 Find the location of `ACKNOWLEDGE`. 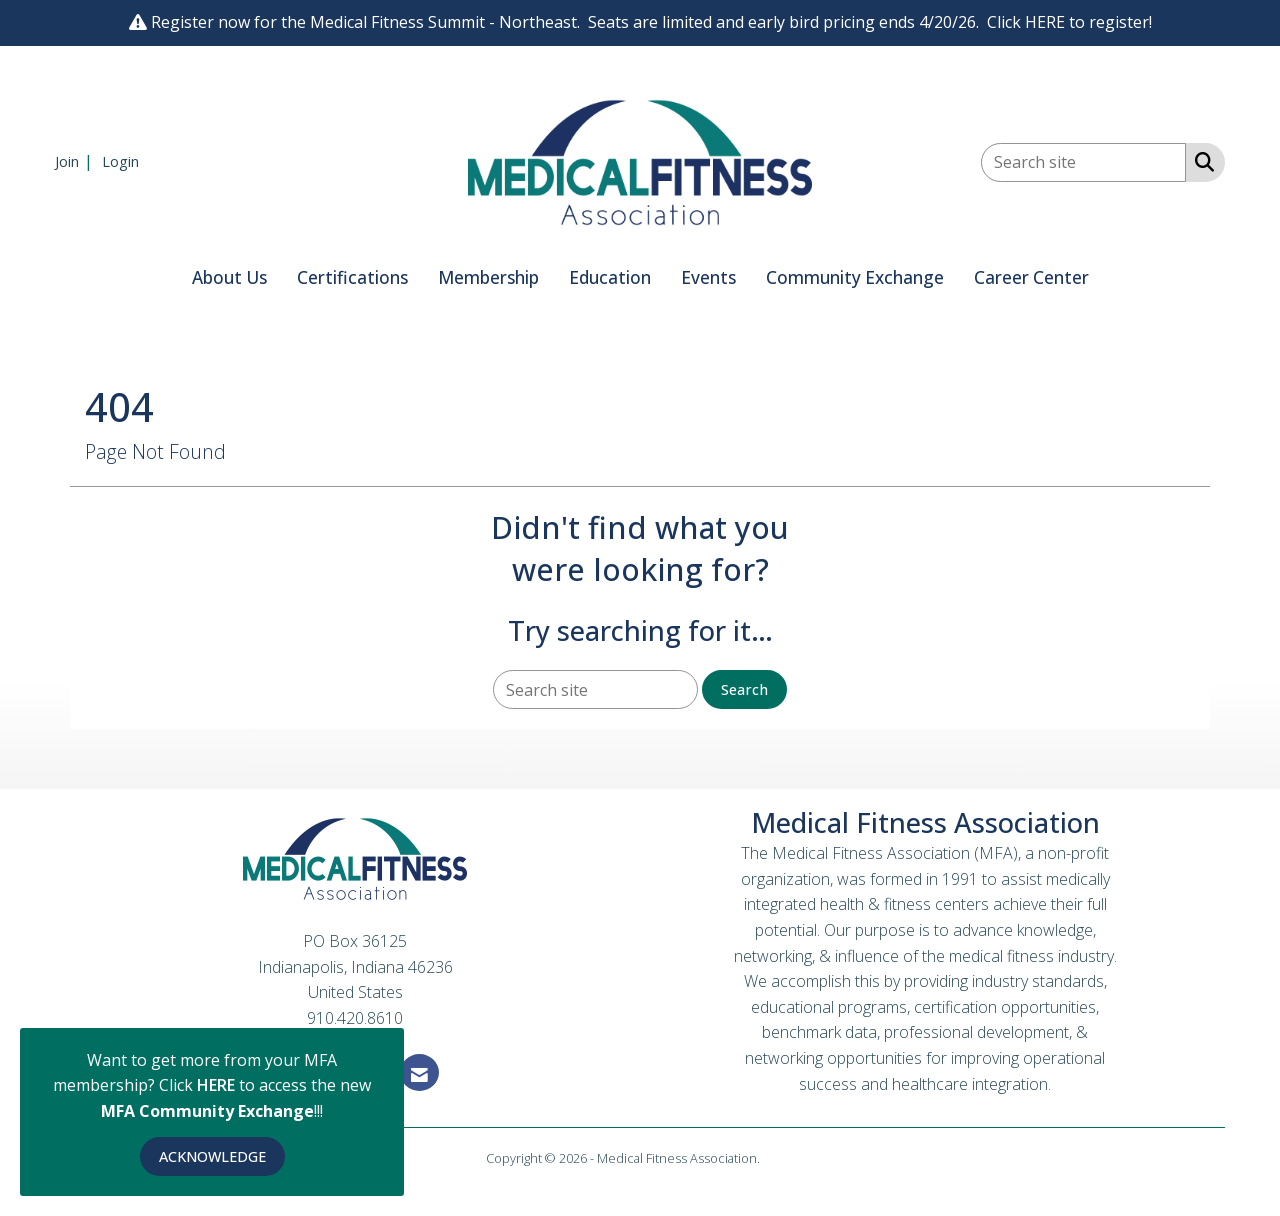

ACKNOWLEDGE is located at coordinates (212, 1156).